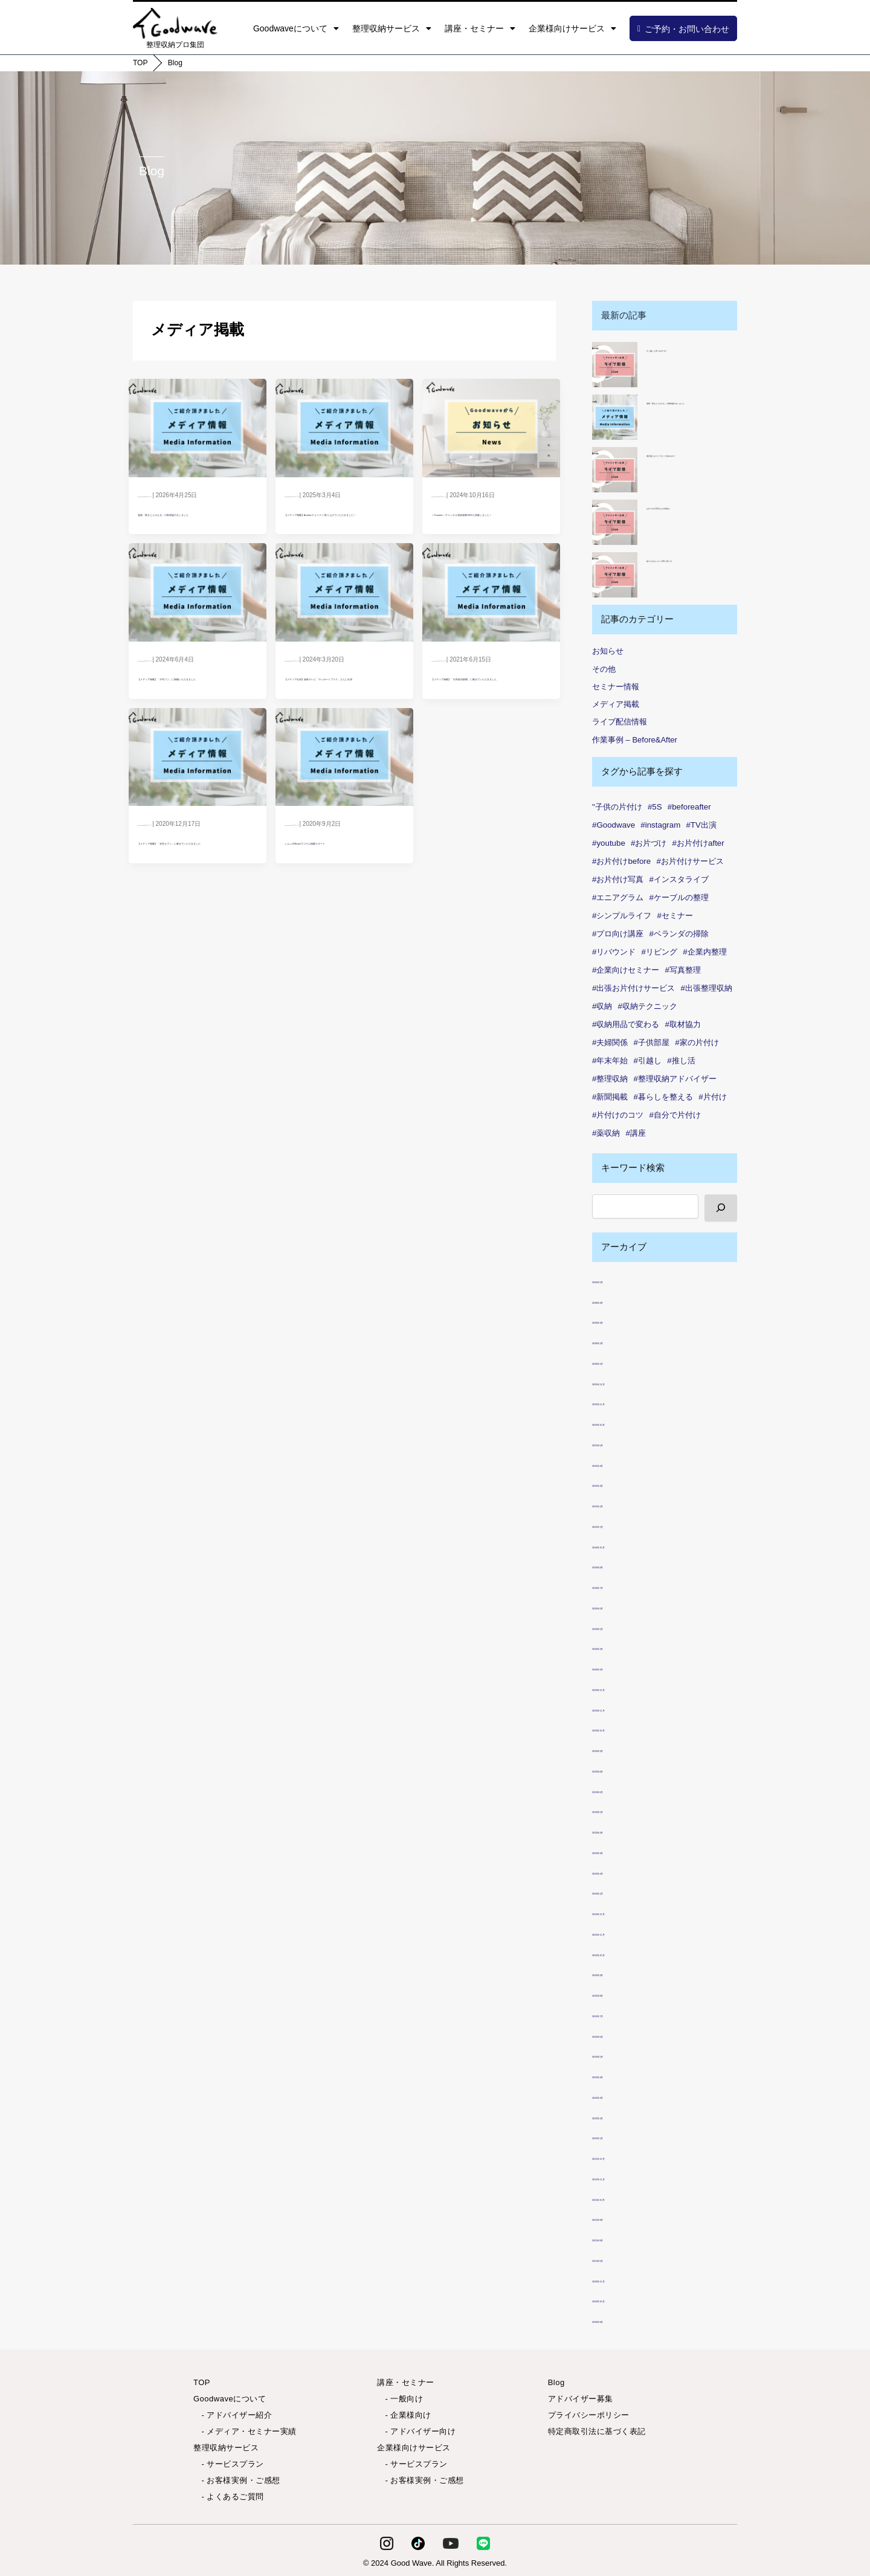 This screenshot has width=870, height=2576. What do you see at coordinates (617, 806) in the screenshot?
I see `"子供の片付け ["子供の片付け (1個の項目)]` at bounding box center [617, 806].